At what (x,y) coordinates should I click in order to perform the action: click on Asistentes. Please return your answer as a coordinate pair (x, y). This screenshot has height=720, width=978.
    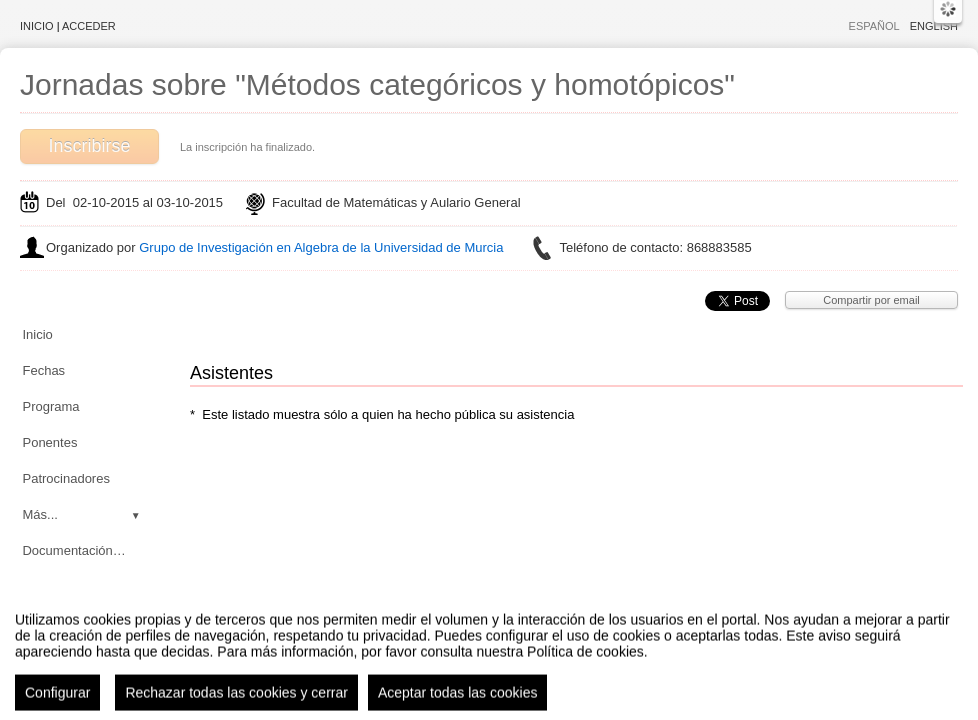
    Looking at the image, I should click on (52, 622).